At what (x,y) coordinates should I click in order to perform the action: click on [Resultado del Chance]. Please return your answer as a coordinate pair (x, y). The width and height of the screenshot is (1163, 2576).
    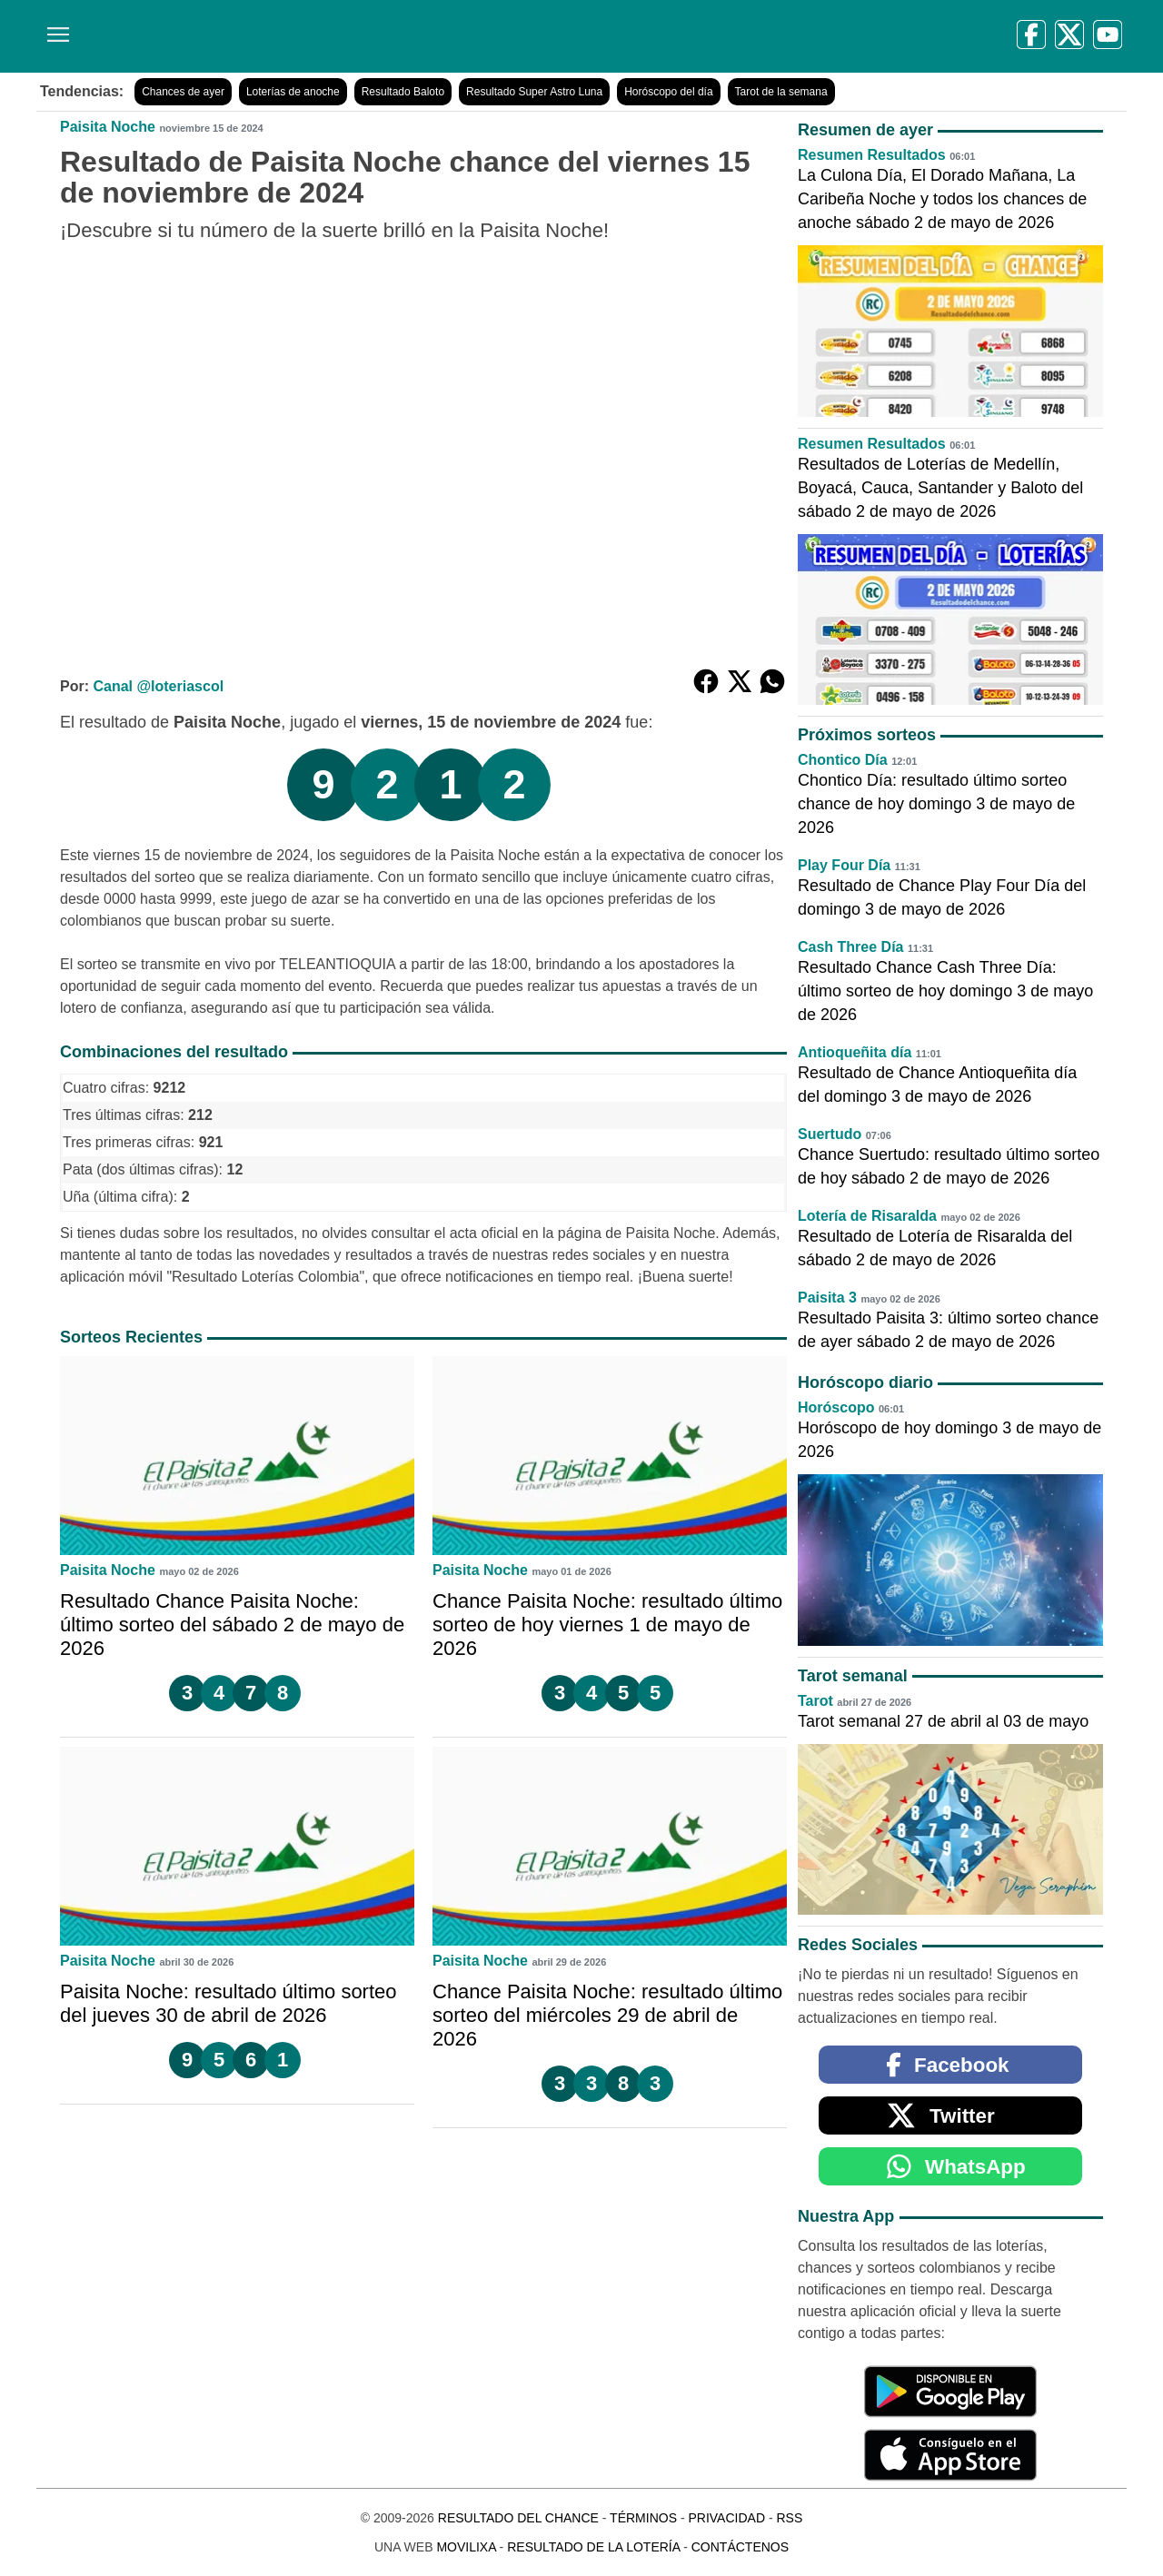
    Looking at the image, I should click on (299, 36).